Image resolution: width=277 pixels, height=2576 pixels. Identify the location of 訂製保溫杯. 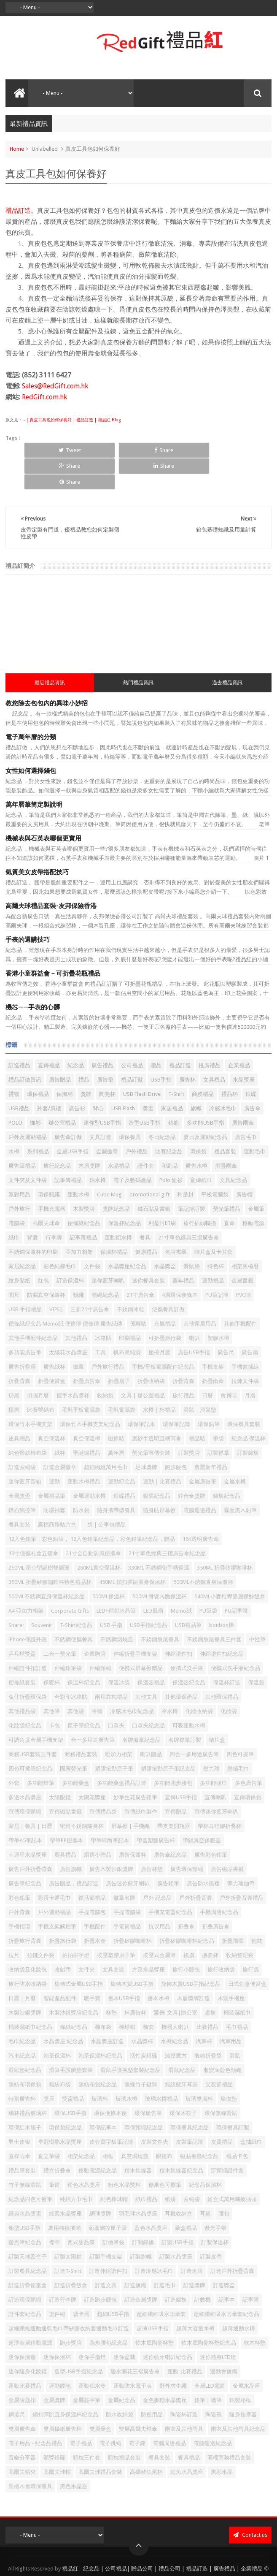
(215, 2210).